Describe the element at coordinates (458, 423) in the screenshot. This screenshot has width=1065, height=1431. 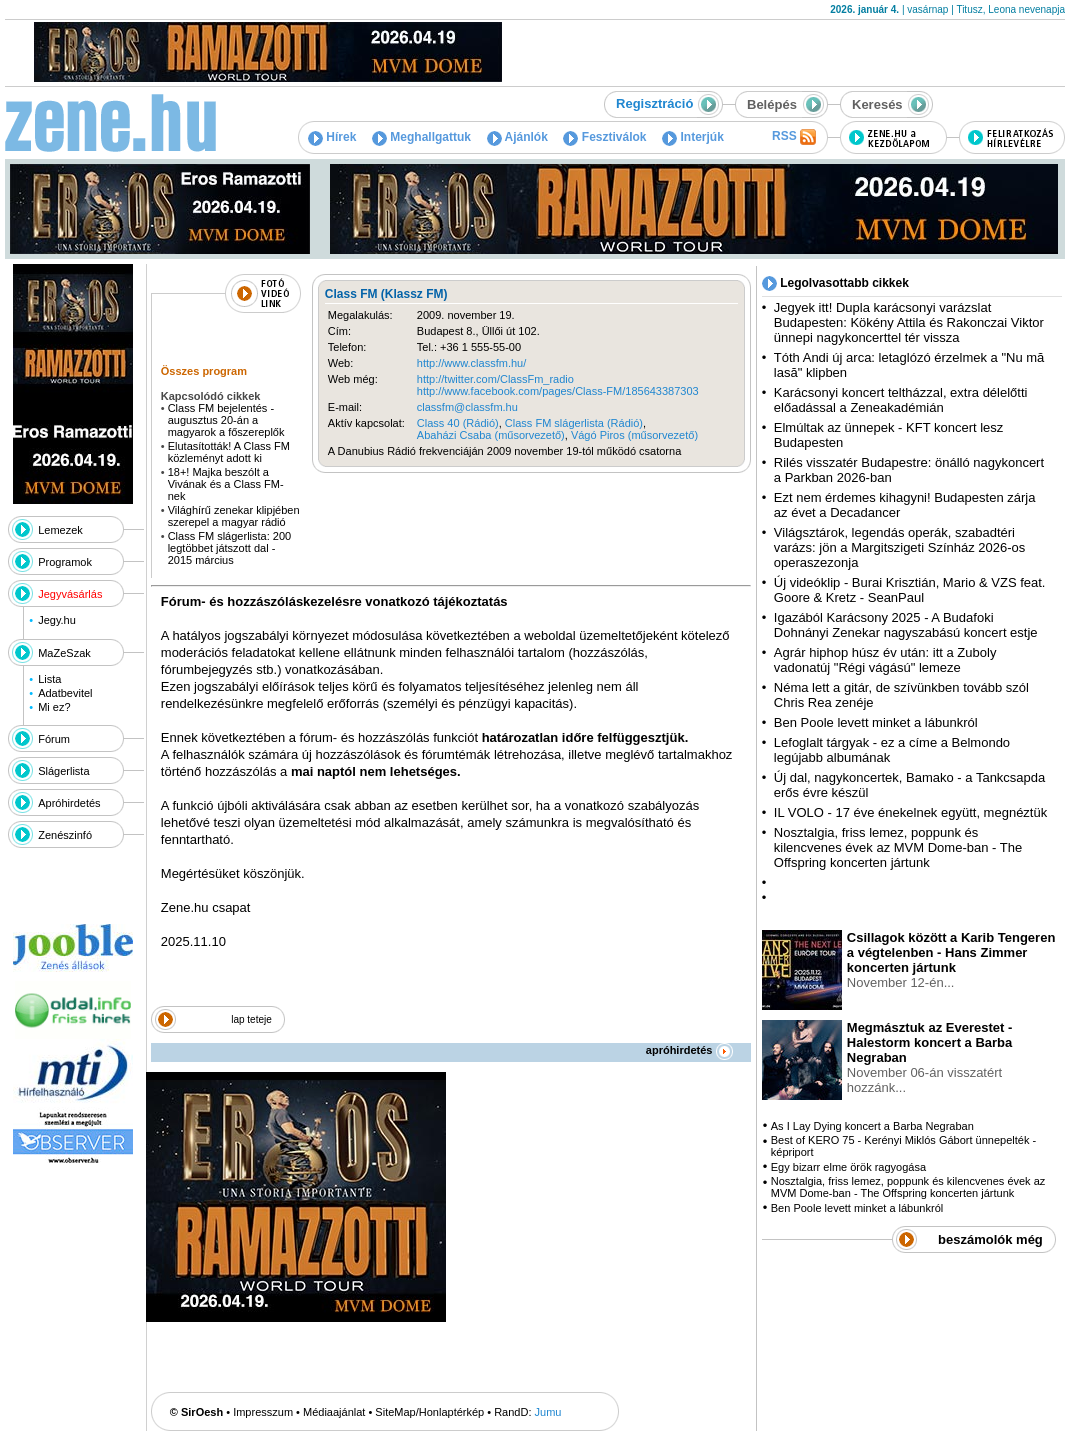
I see `Class 40 (Rádió)` at that location.